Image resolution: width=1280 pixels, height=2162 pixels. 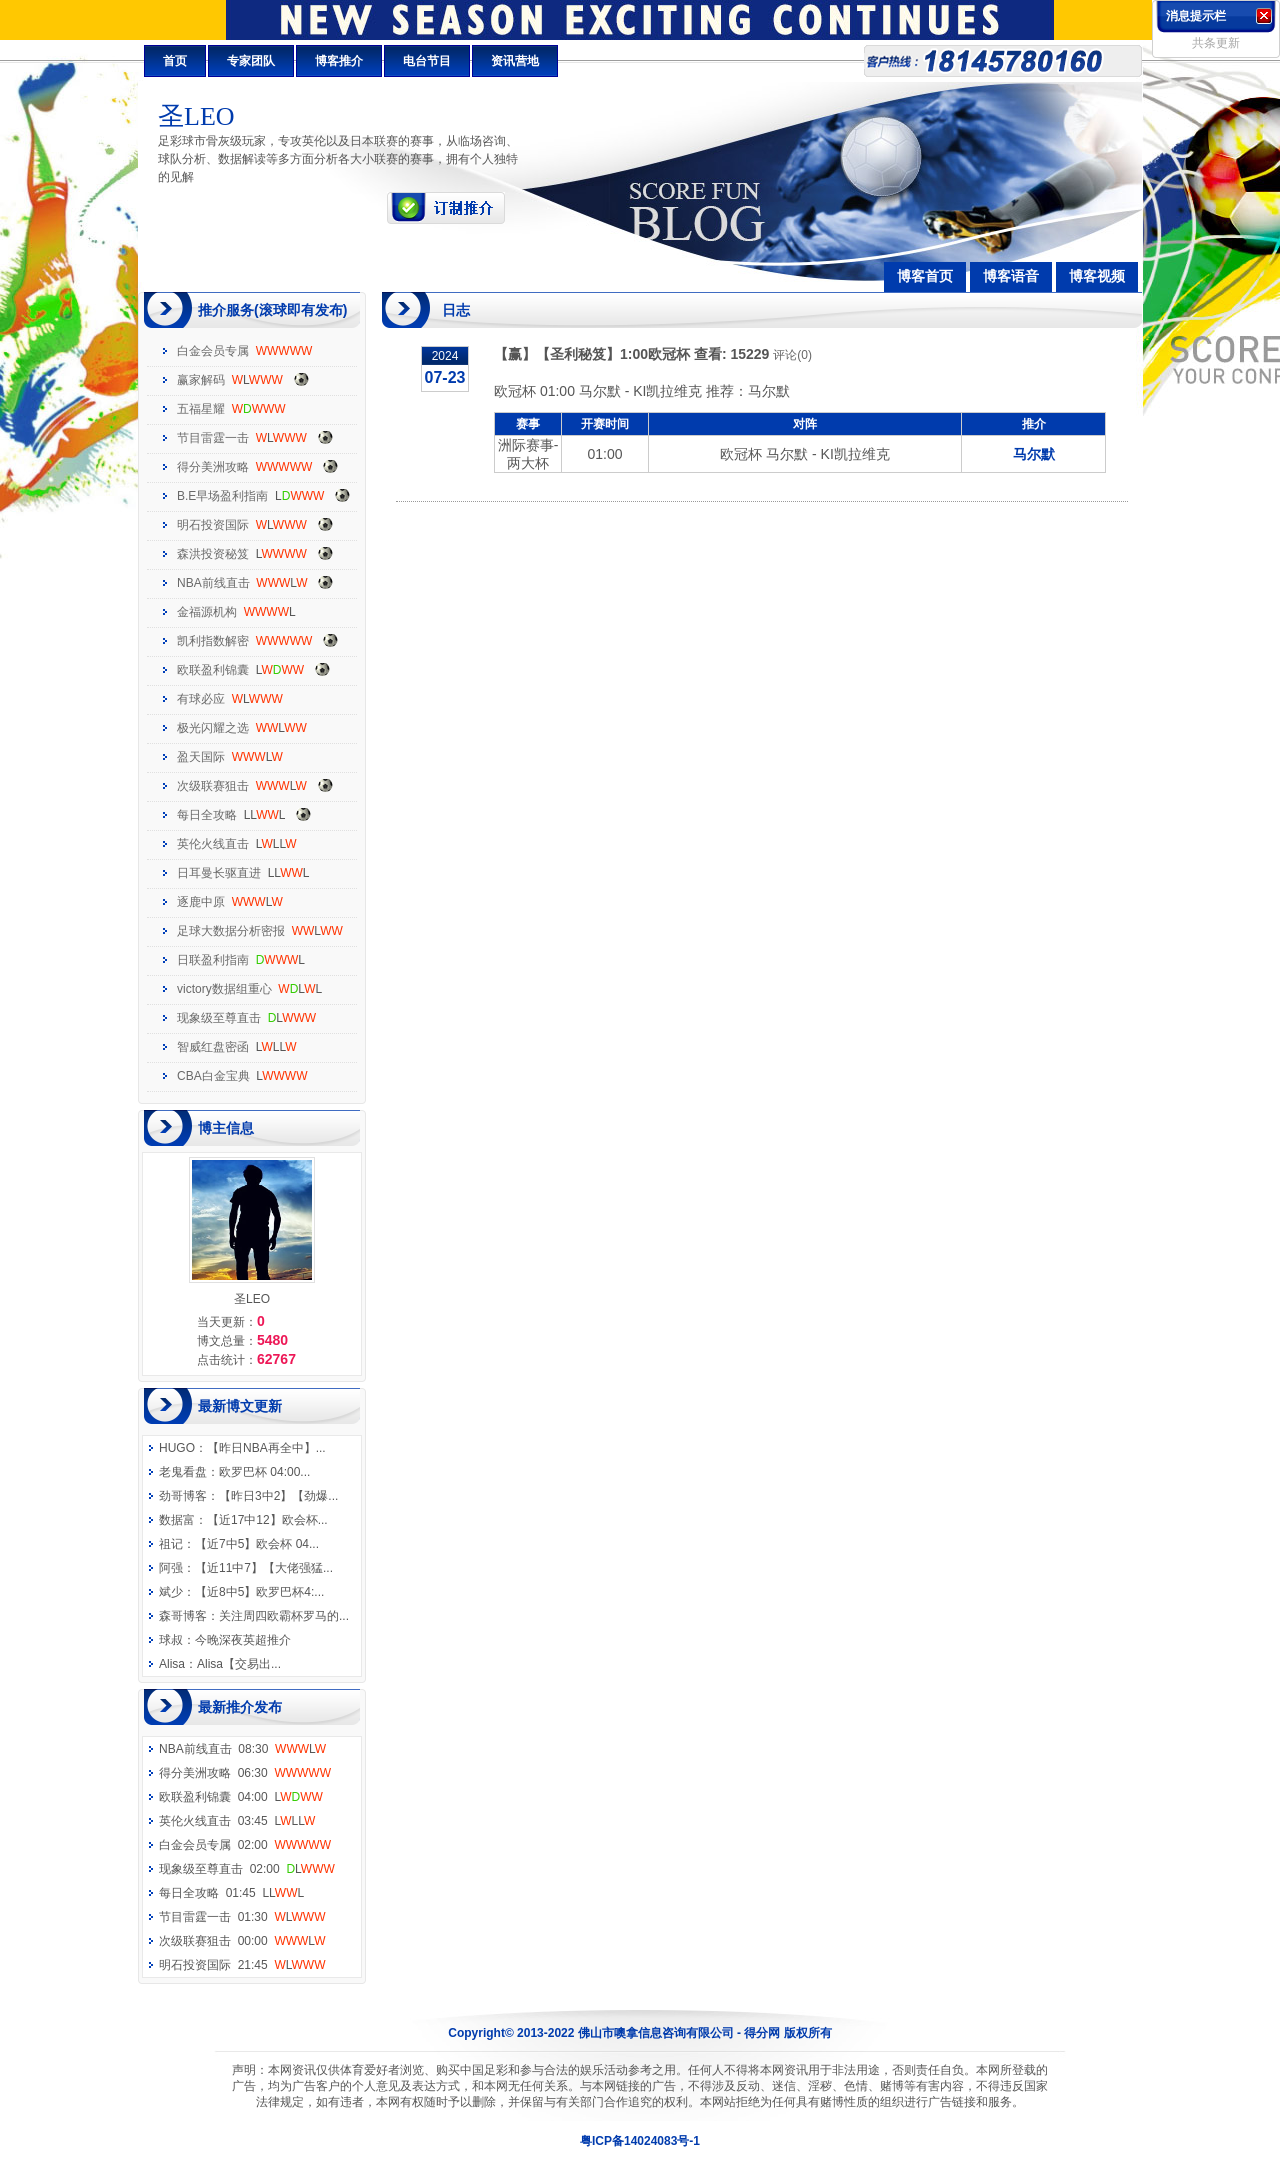 What do you see at coordinates (213, 1076) in the screenshot?
I see `CBA白金宝典` at bounding box center [213, 1076].